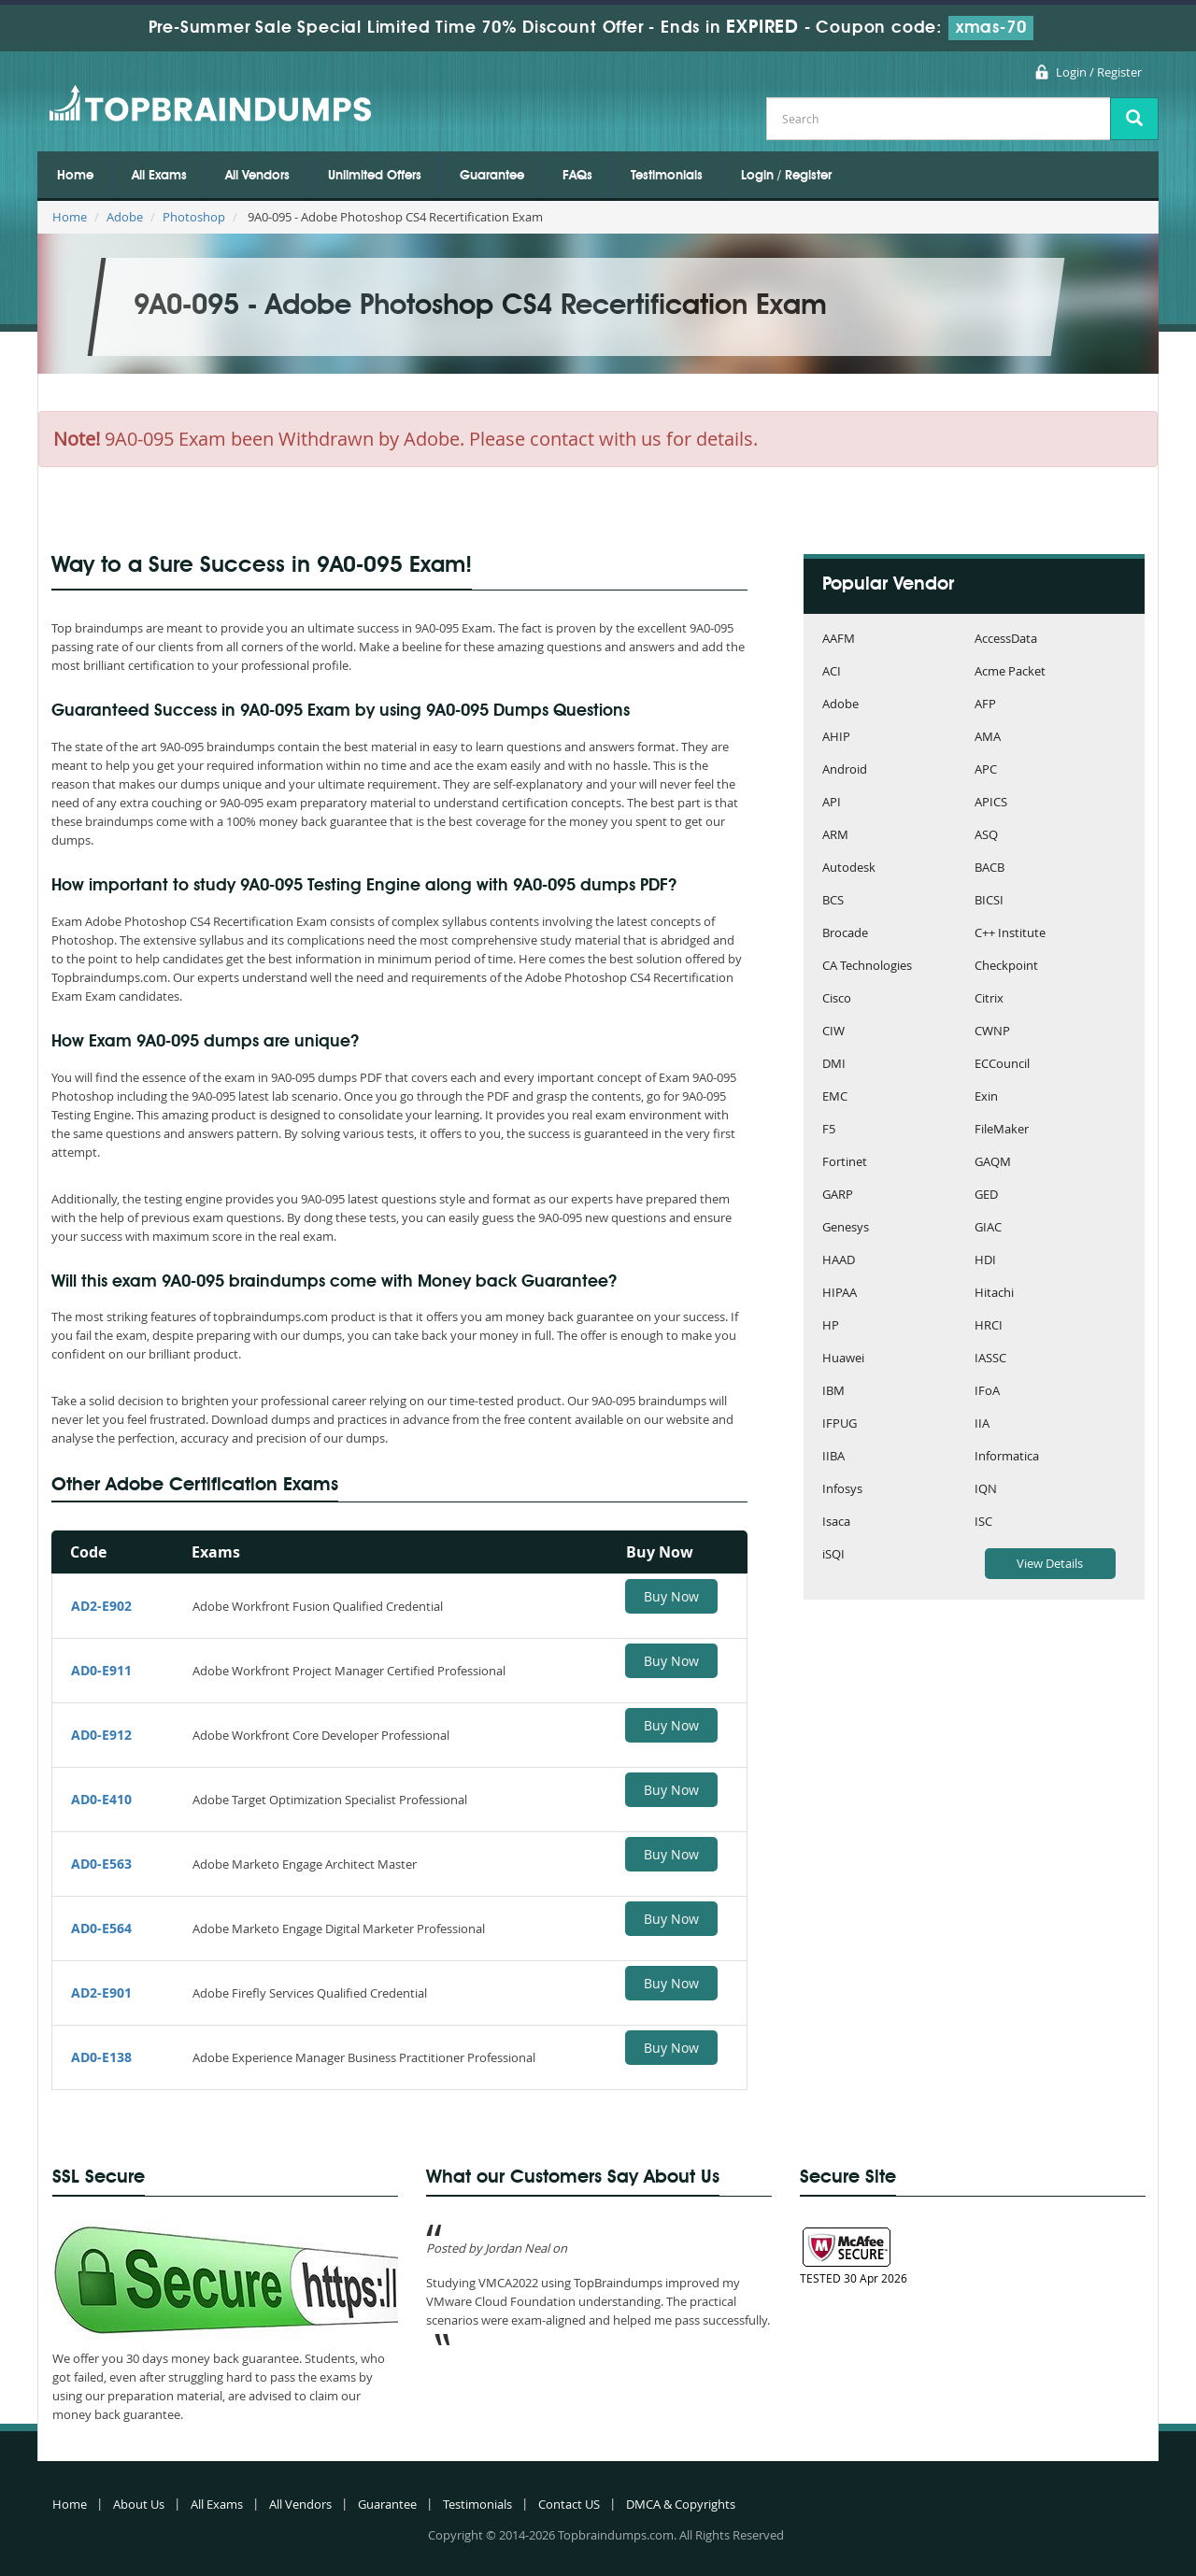 Image resolution: width=1196 pixels, height=2576 pixels. Describe the element at coordinates (989, 999) in the screenshot. I see `Citrix` at that location.